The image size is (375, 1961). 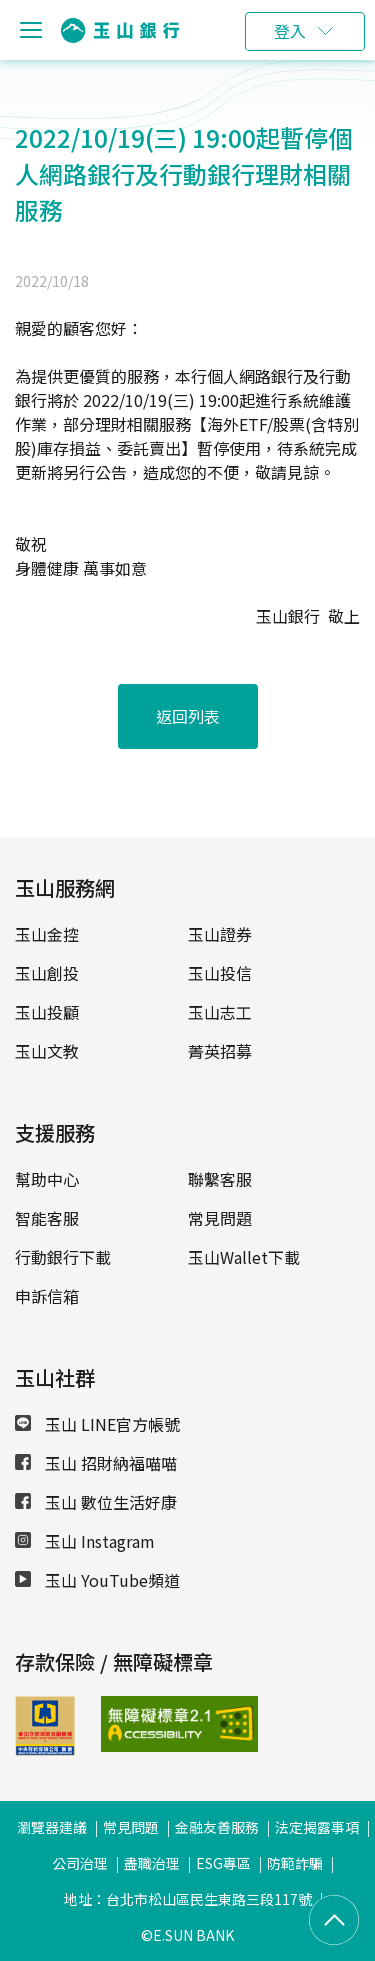 I want to click on 玉山Wallet下載, so click(x=244, y=1257).